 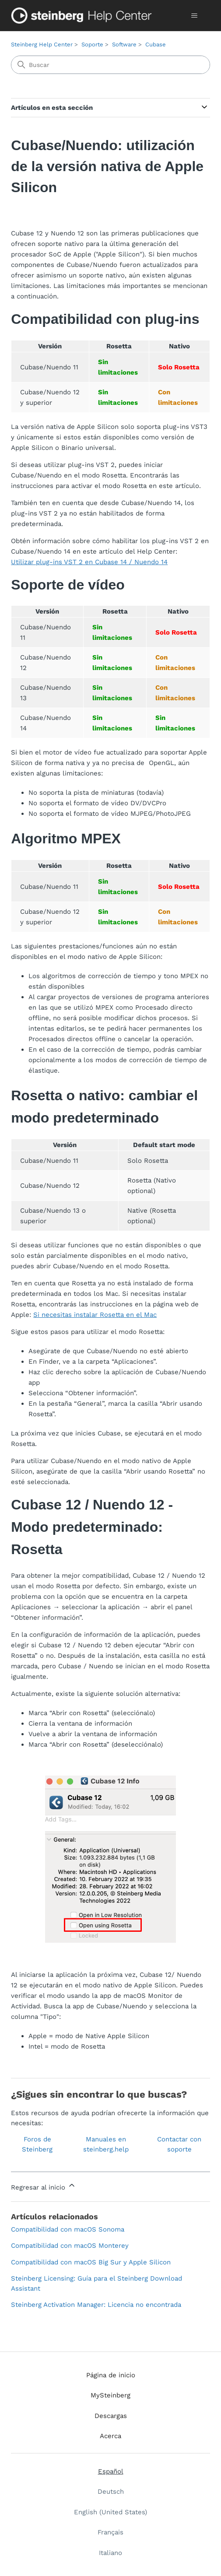 What do you see at coordinates (110, 2512) in the screenshot?
I see `English (United States) [menuitem]` at bounding box center [110, 2512].